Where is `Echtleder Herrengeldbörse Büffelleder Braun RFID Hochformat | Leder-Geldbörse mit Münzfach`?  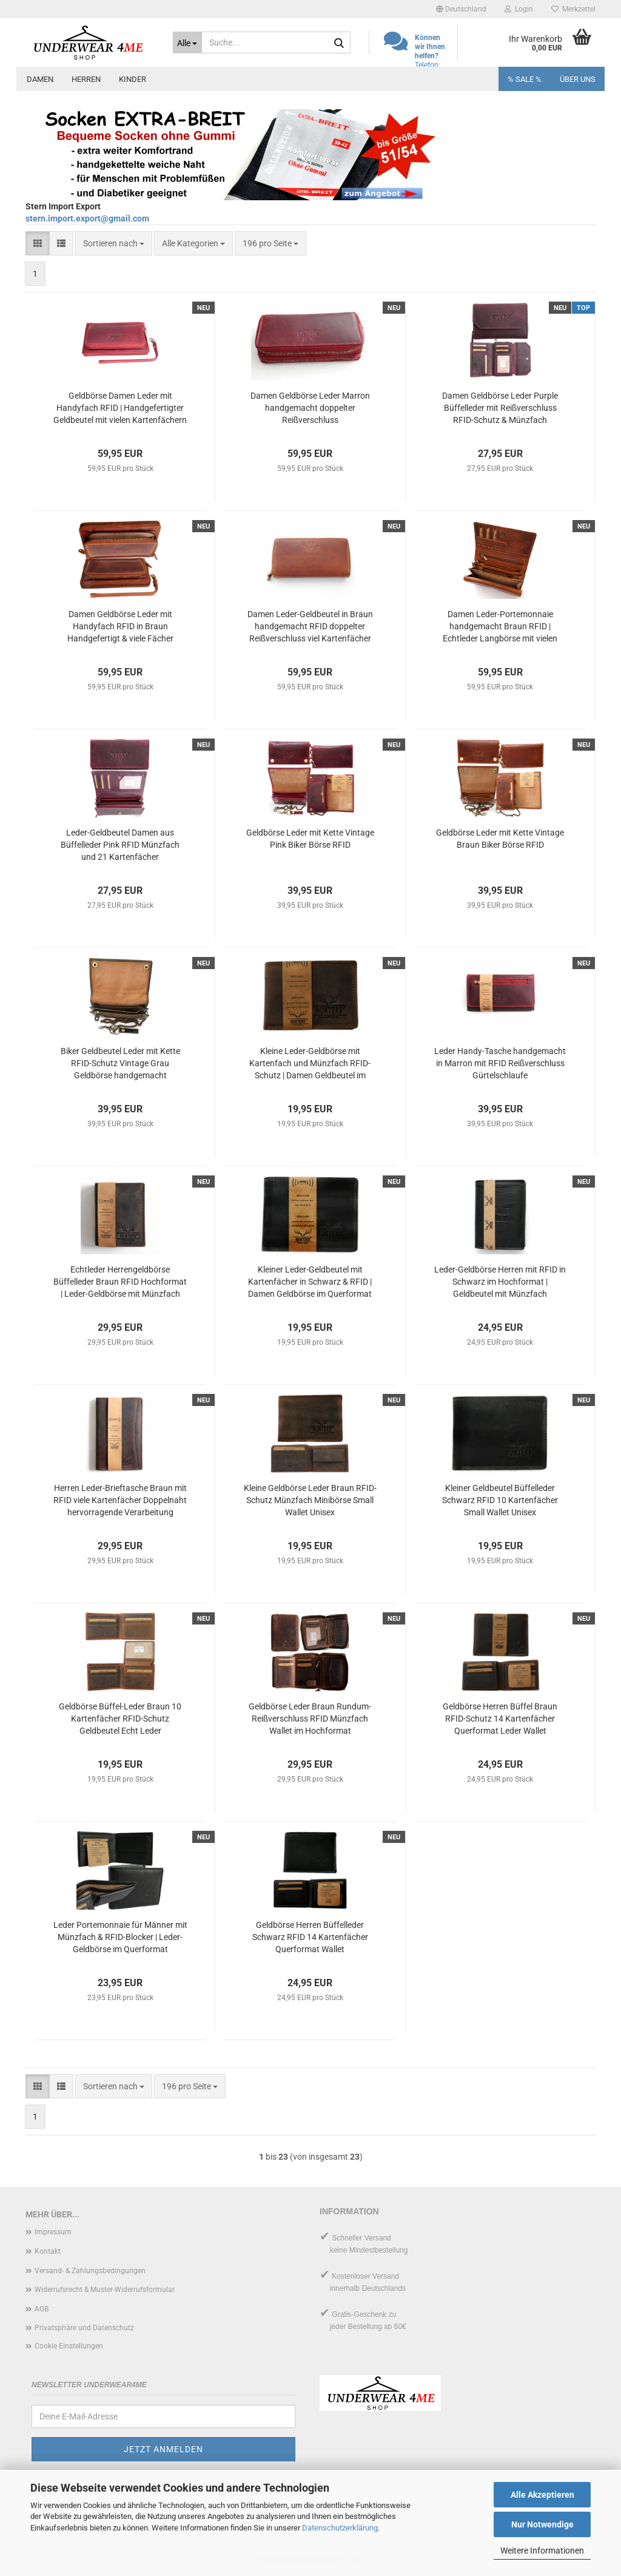
Echtleder Herrengeldbörse Büffelleder Braun RFID Hochformat | Leder-Geldbörse mit Münzfach is located at coordinates (120, 1282).